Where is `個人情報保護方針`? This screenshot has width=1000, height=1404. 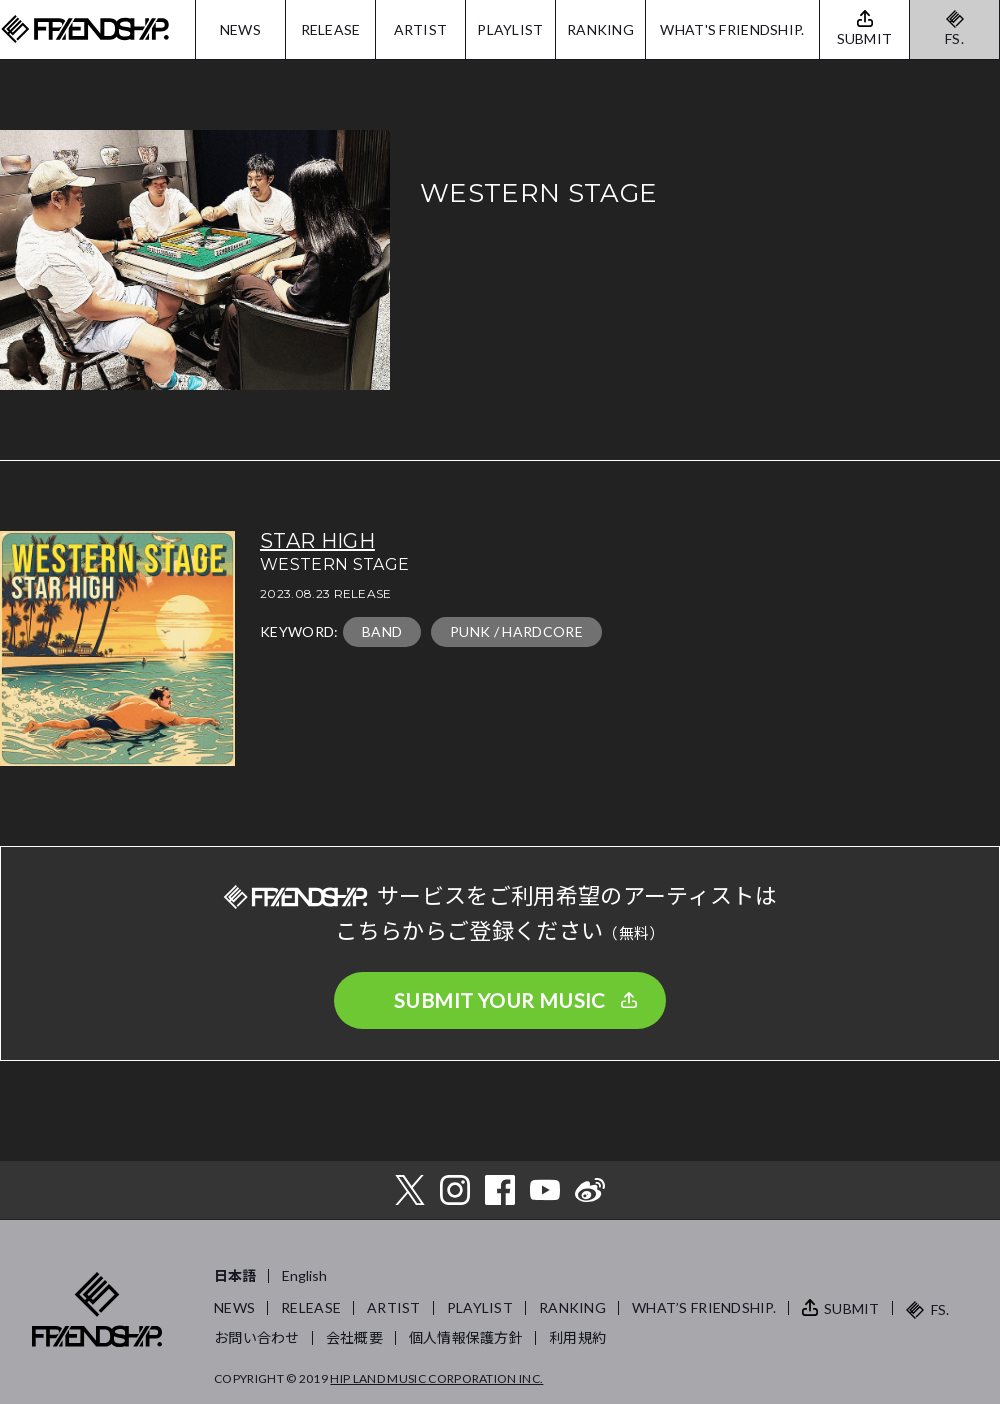
個人情報保護方針 is located at coordinates (466, 1337).